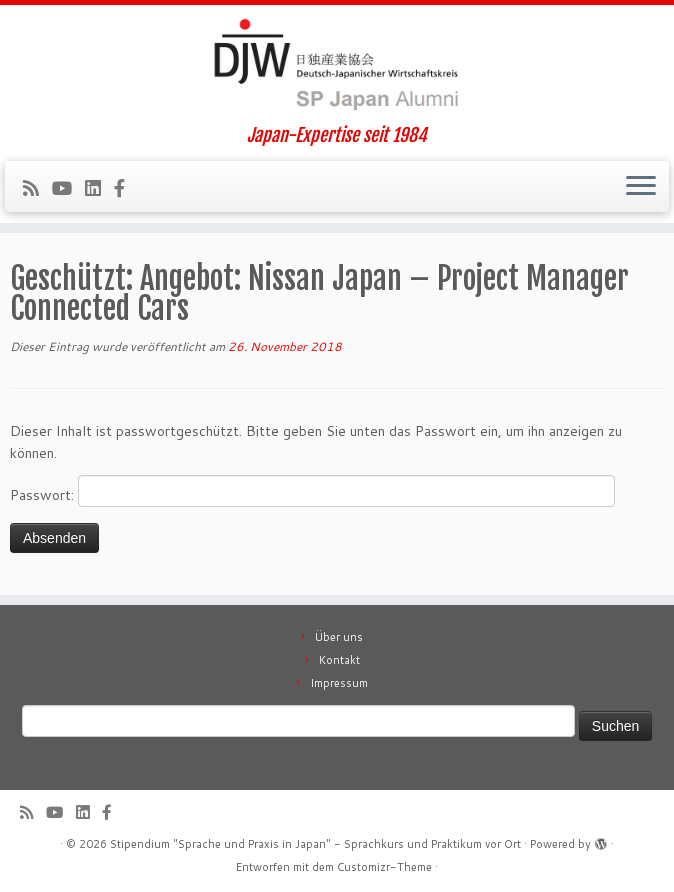 The image size is (674, 892). What do you see at coordinates (37, 188) in the screenshot?
I see `[Subscribe to our rss feed]` at bounding box center [37, 188].